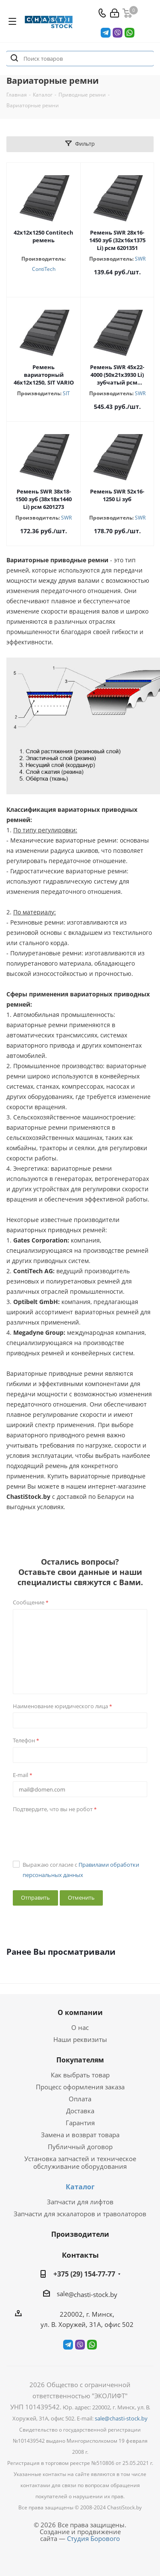 Image resolution: width=160 pixels, height=2576 pixels. What do you see at coordinates (80, 2186) in the screenshot?
I see `Каталог` at bounding box center [80, 2186].